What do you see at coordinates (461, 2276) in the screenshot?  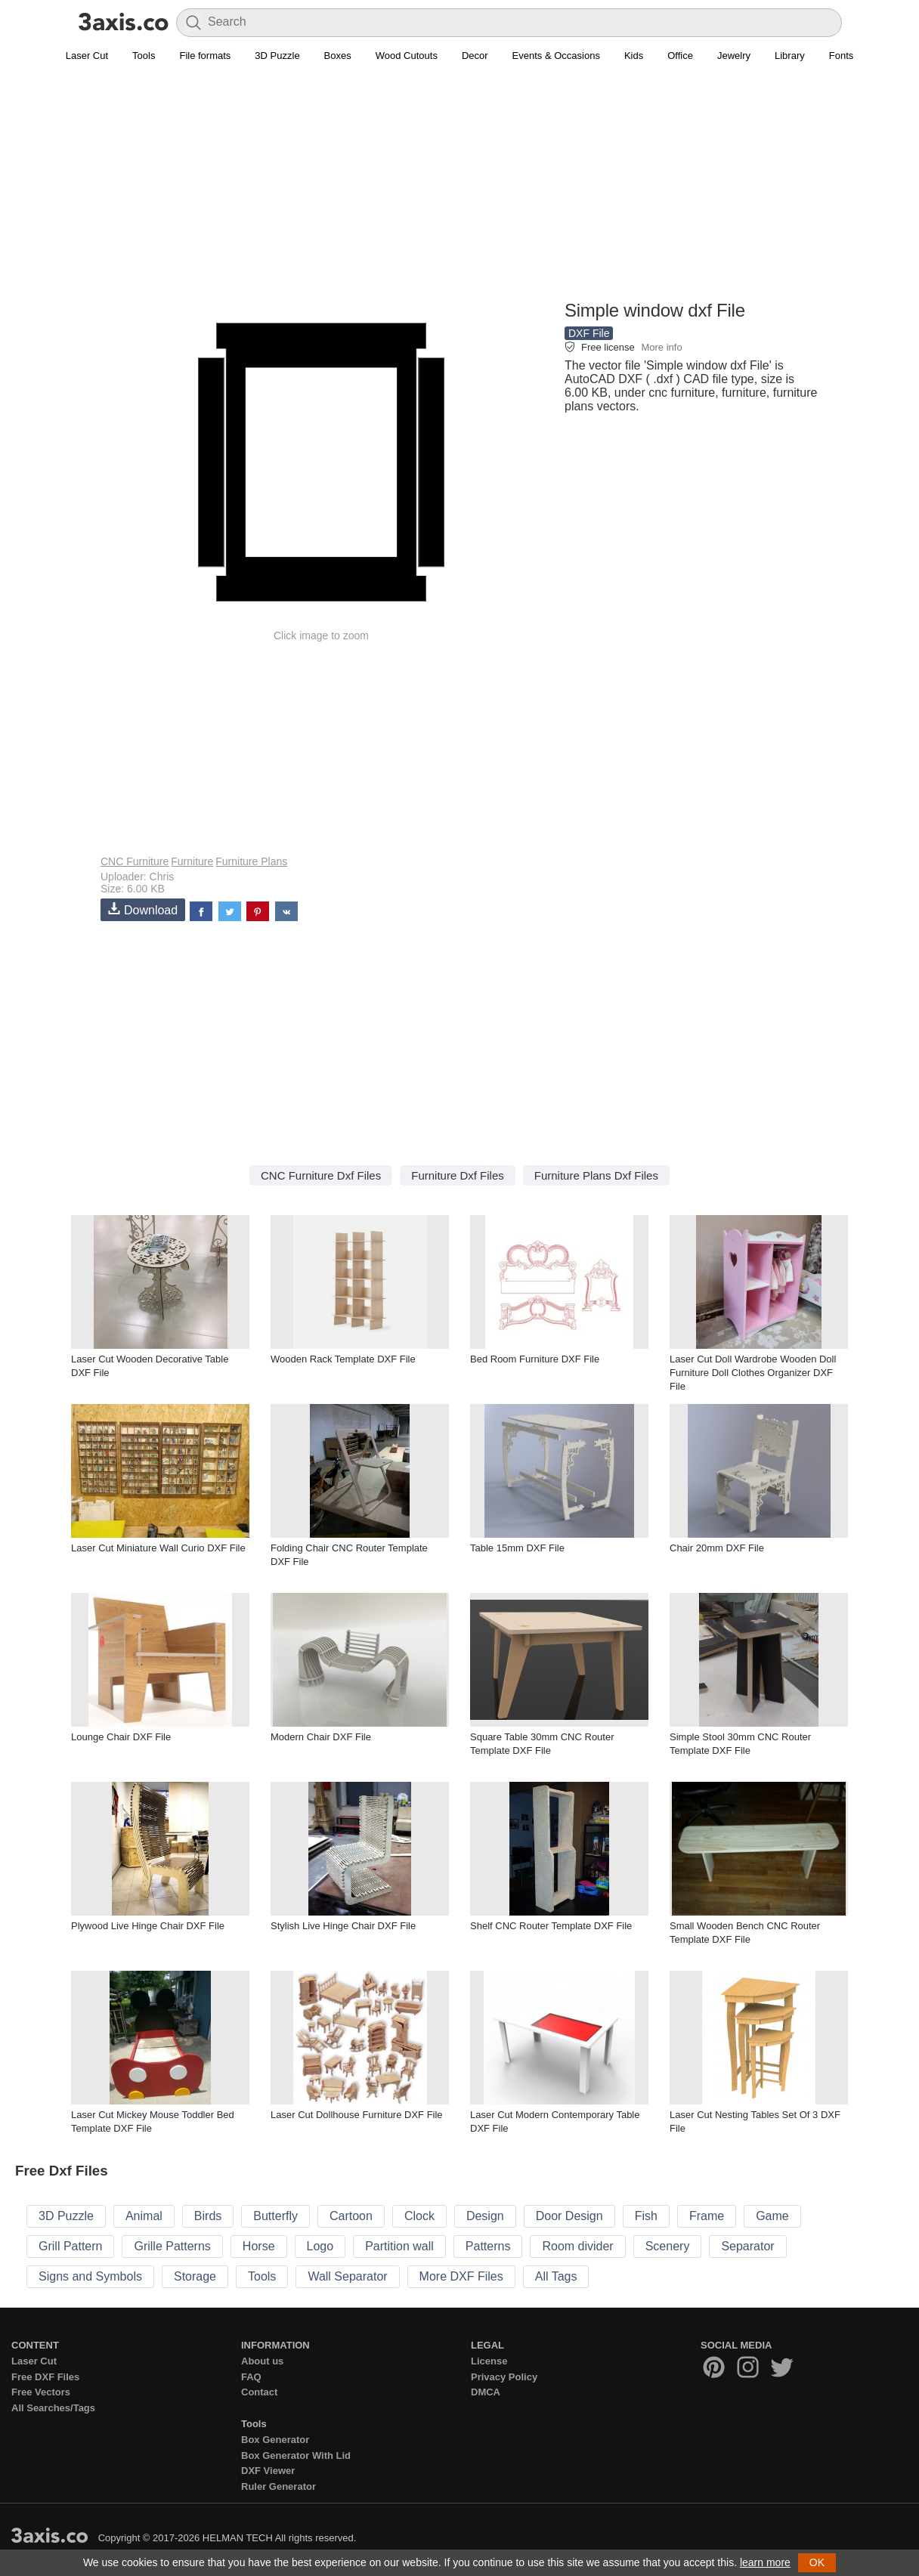 I see `More DXF Files` at bounding box center [461, 2276].